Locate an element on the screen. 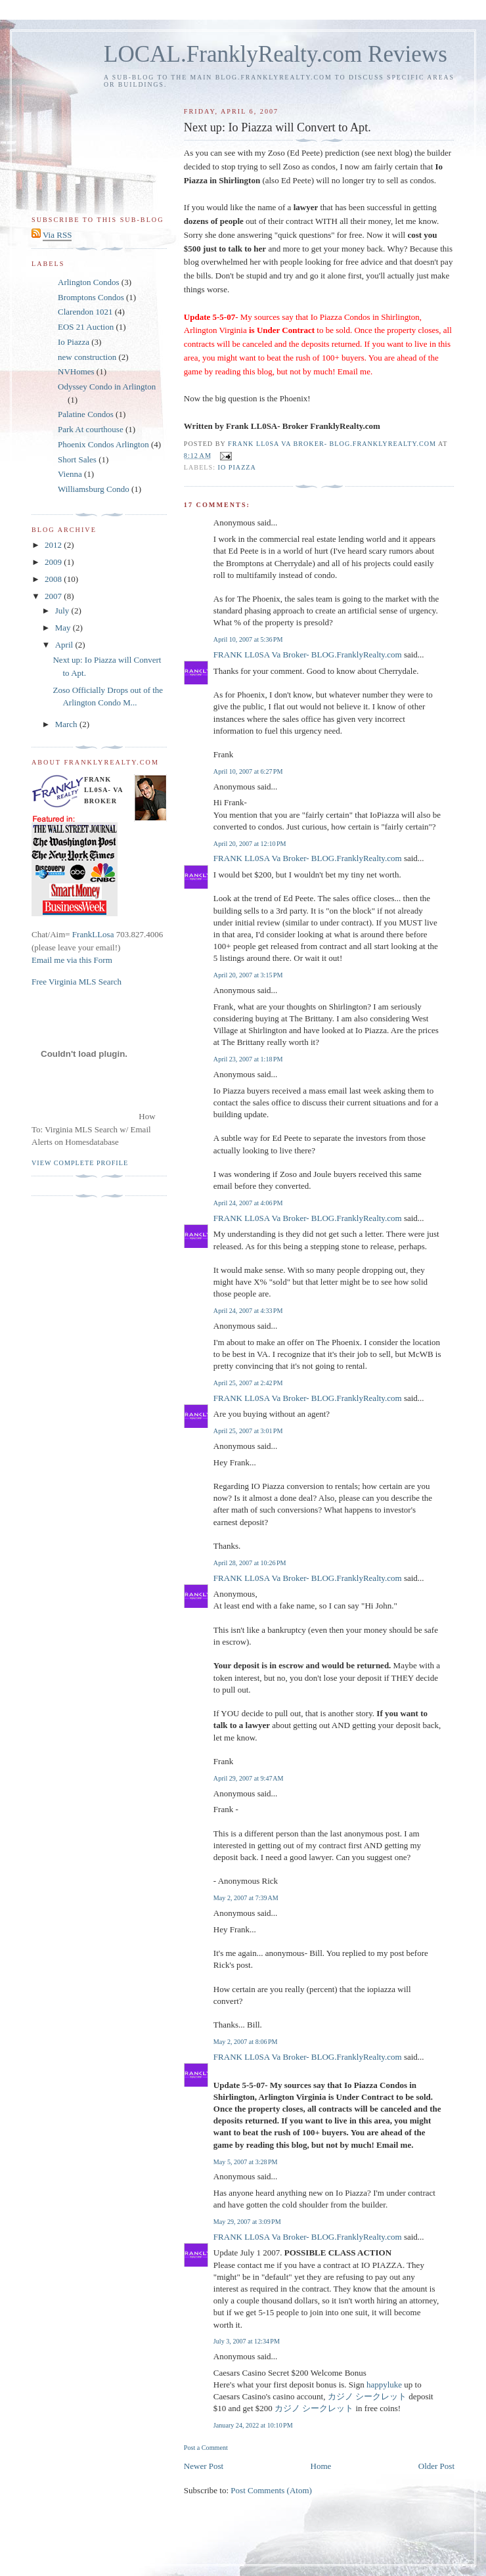  April 10, 2007 at 6:27 PM is located at coordinates (248, 771).